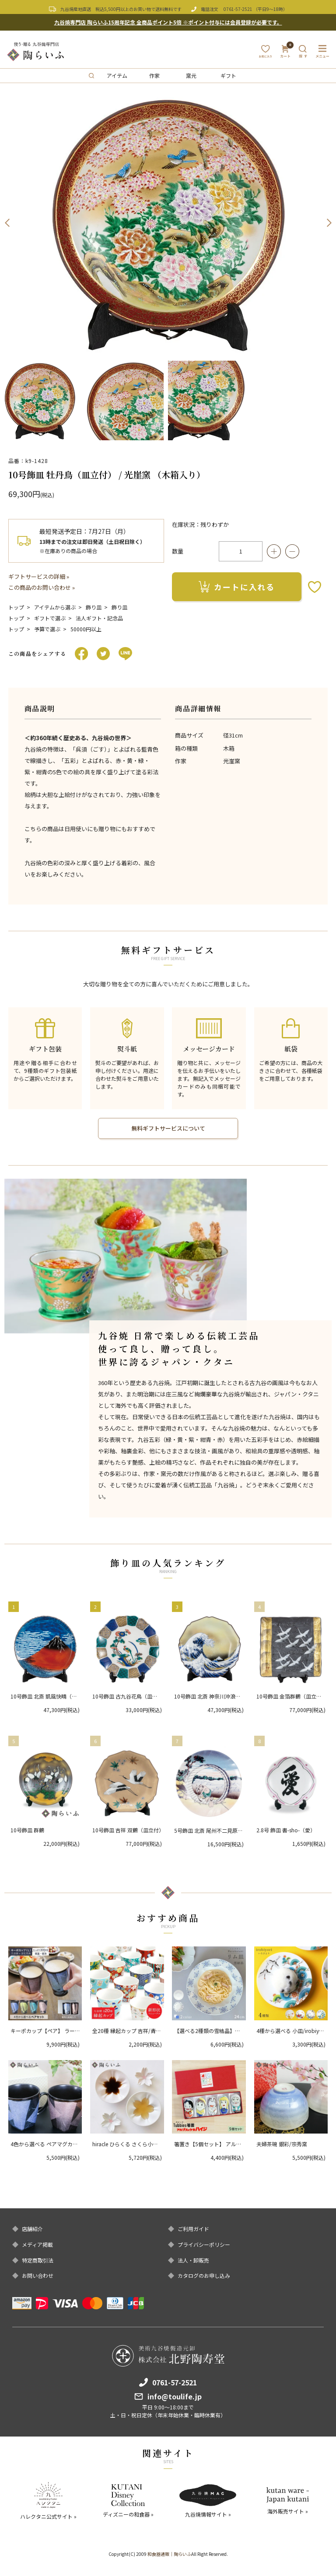 The height and width of the screenshot is (2576, 336). What do you see at coordinates (94, 607) in the screenshot?
I see `飾り皿` at bounding box center [94, 607].